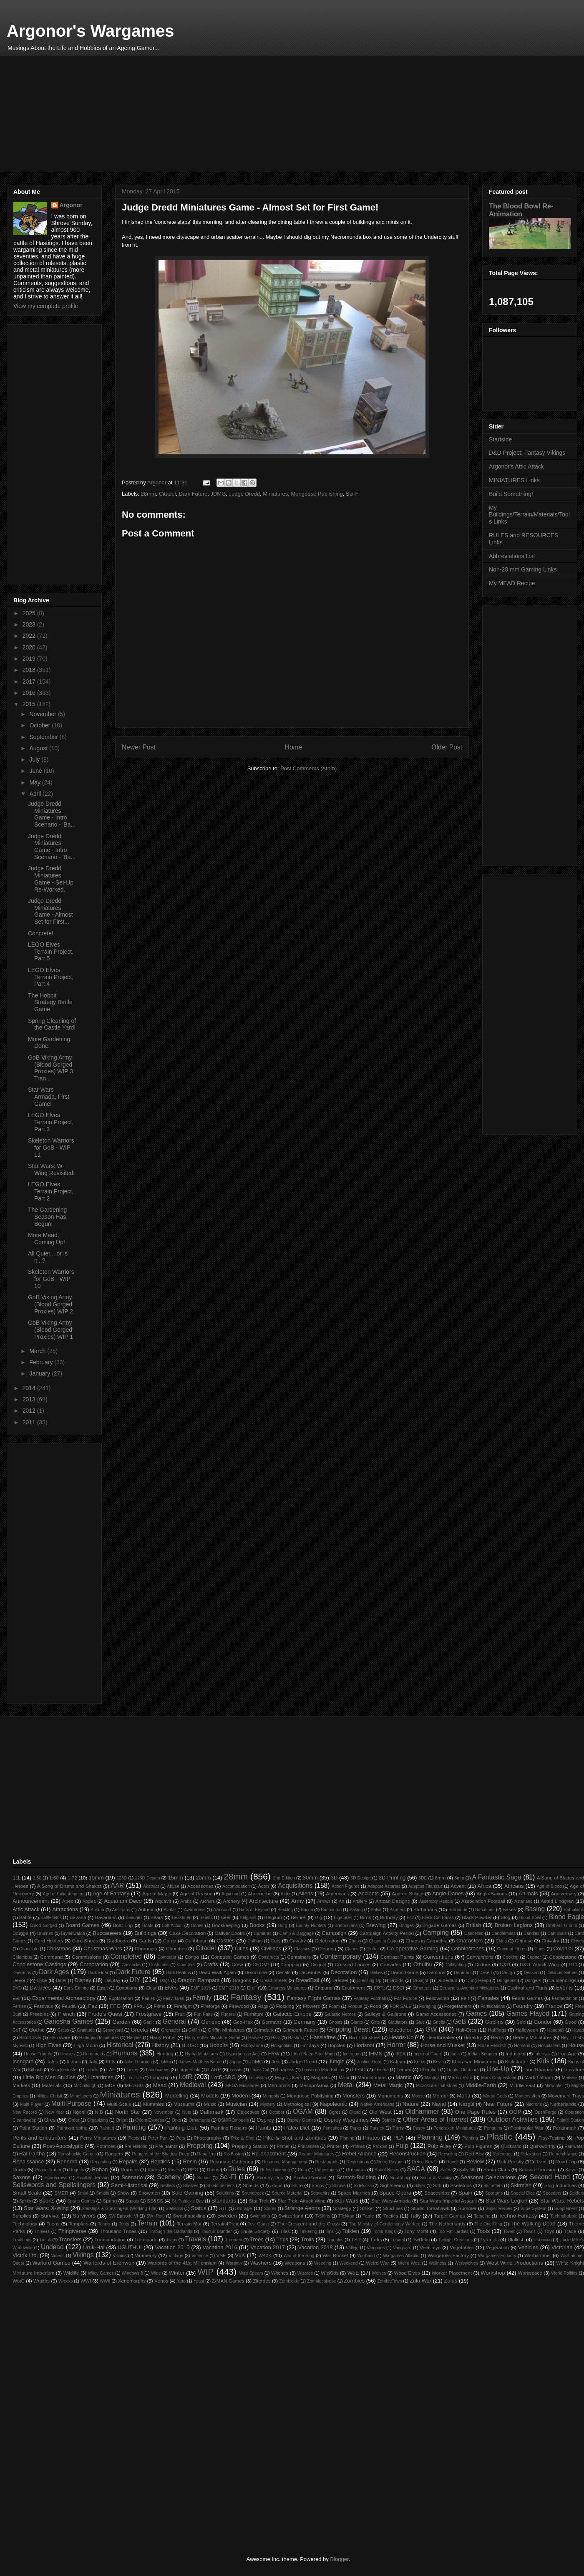 The height and width of the screenshot is (2576, 584). What do you see at coordinates (484, 1886) in the screenshot?
I see `Africa` at bounding box center [484, 1886].